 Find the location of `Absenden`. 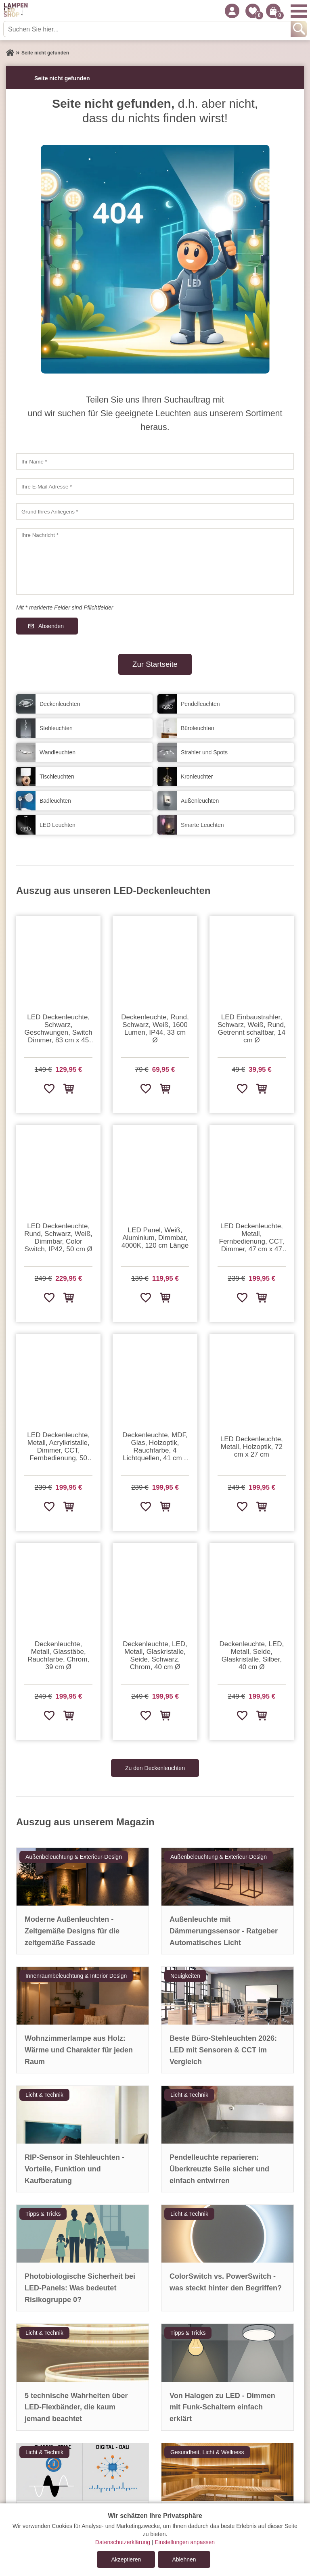

Absenden is located at coordinates (51, 626).